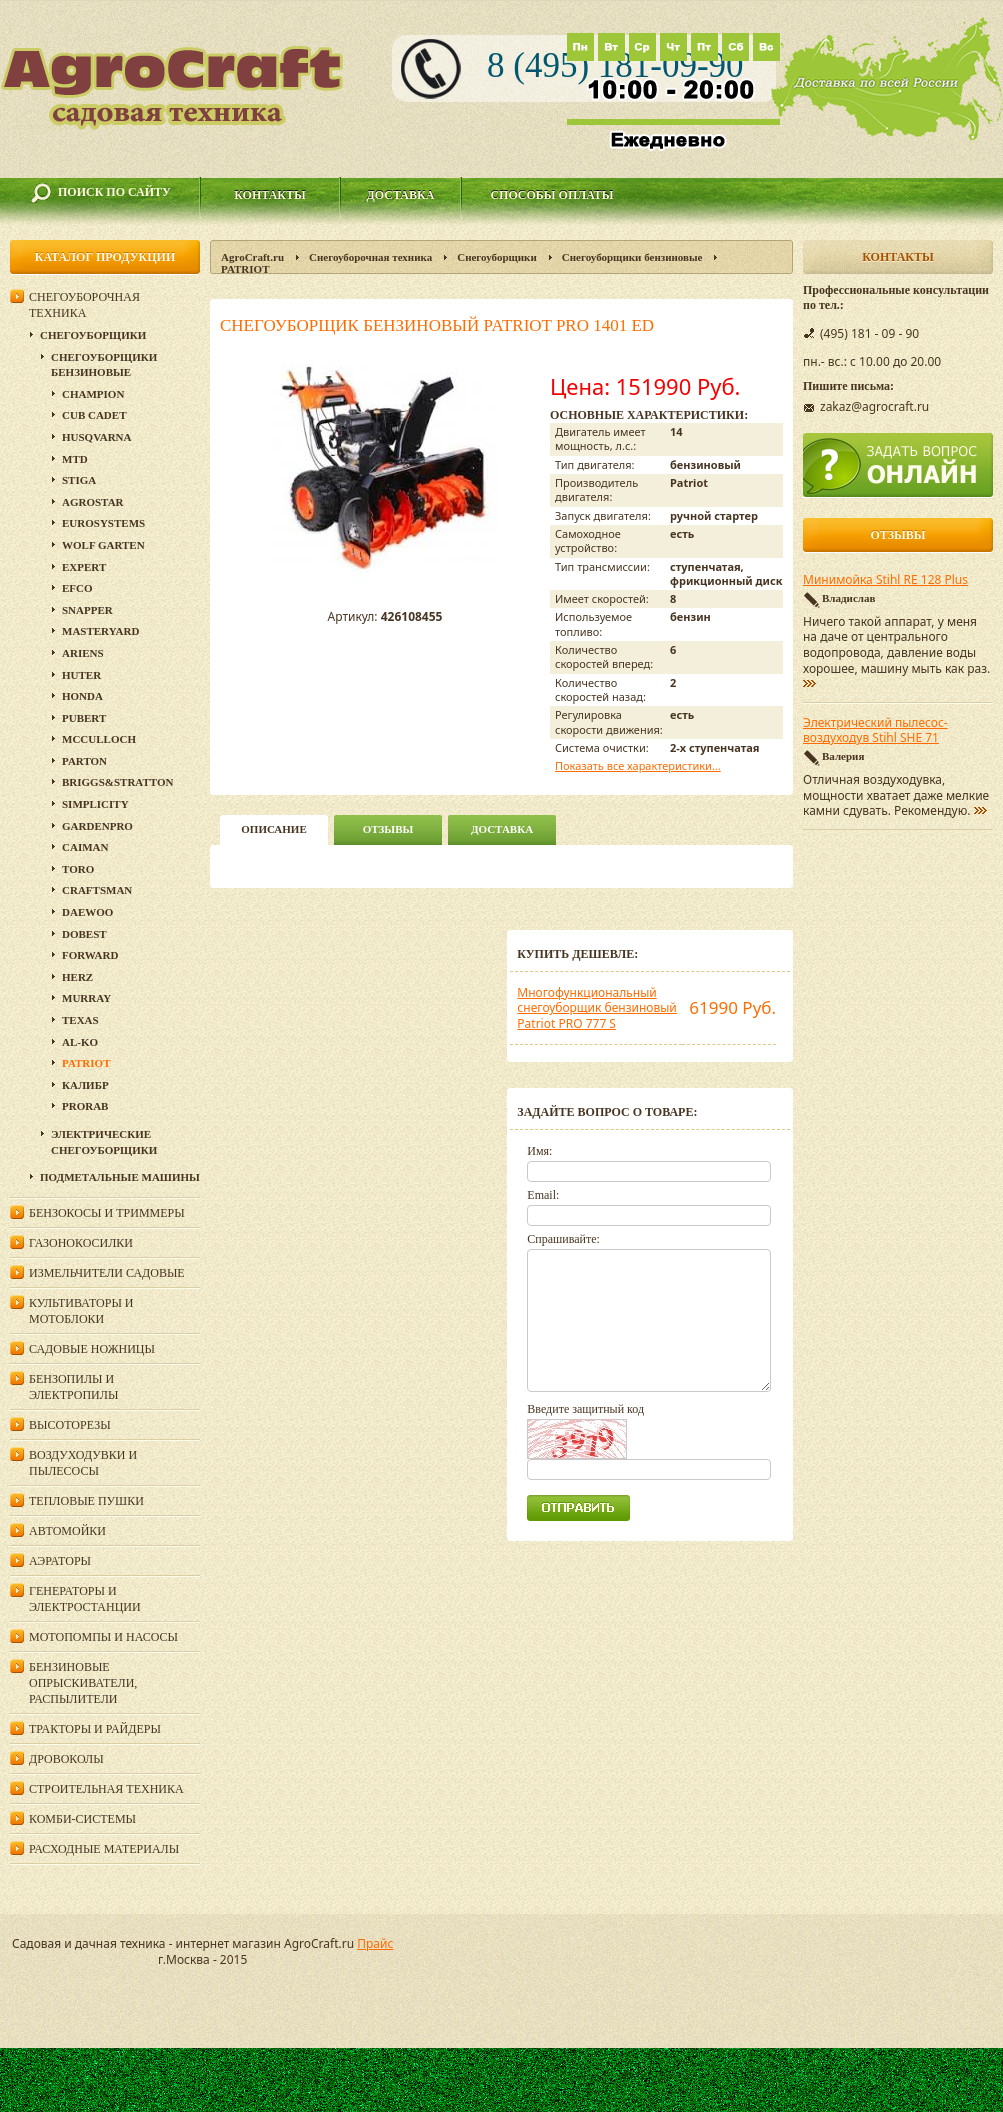 This screenshot has height=2112, width=1003. I want to click on Снегоуборщики бензиновые, so click(632, 257).